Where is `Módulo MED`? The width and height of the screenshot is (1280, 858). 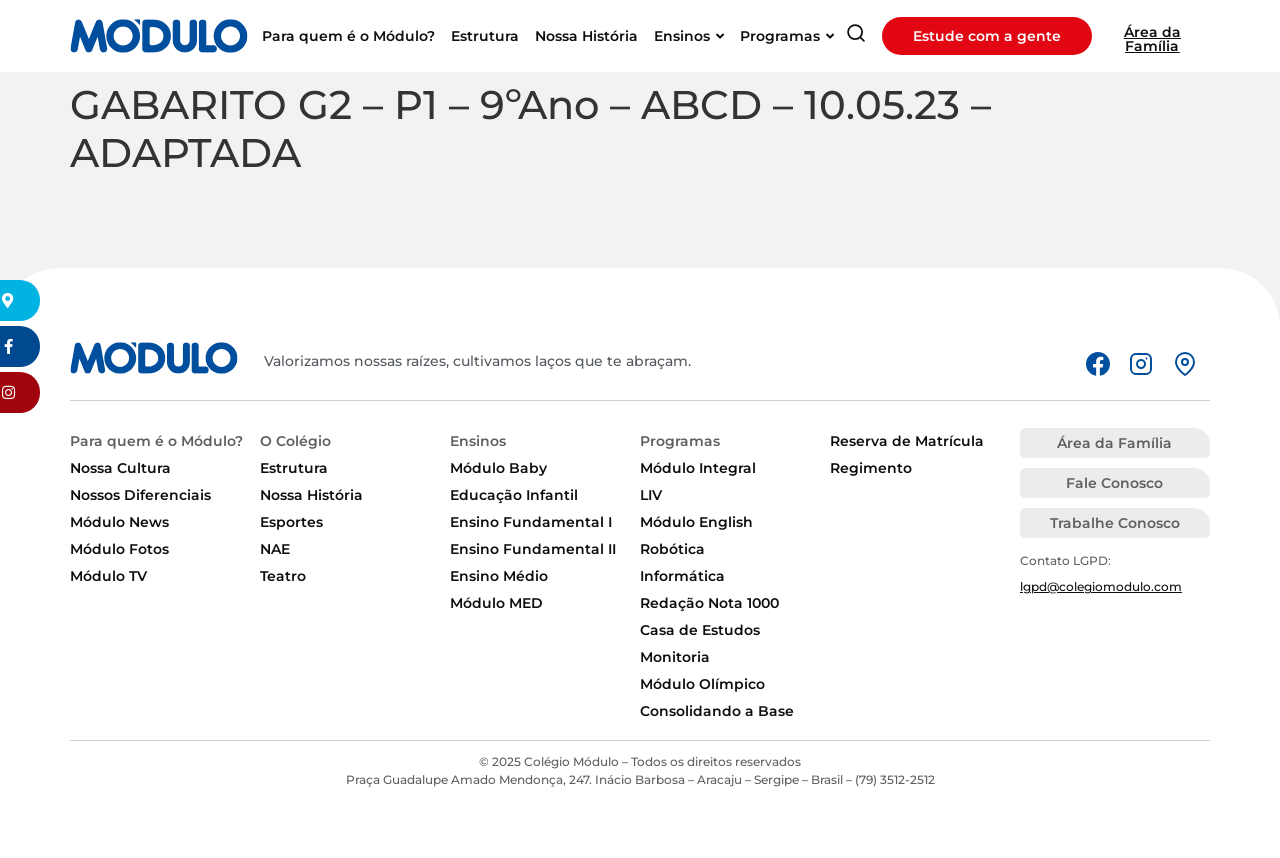 Módulo MED is located at coordinates (496, 603).